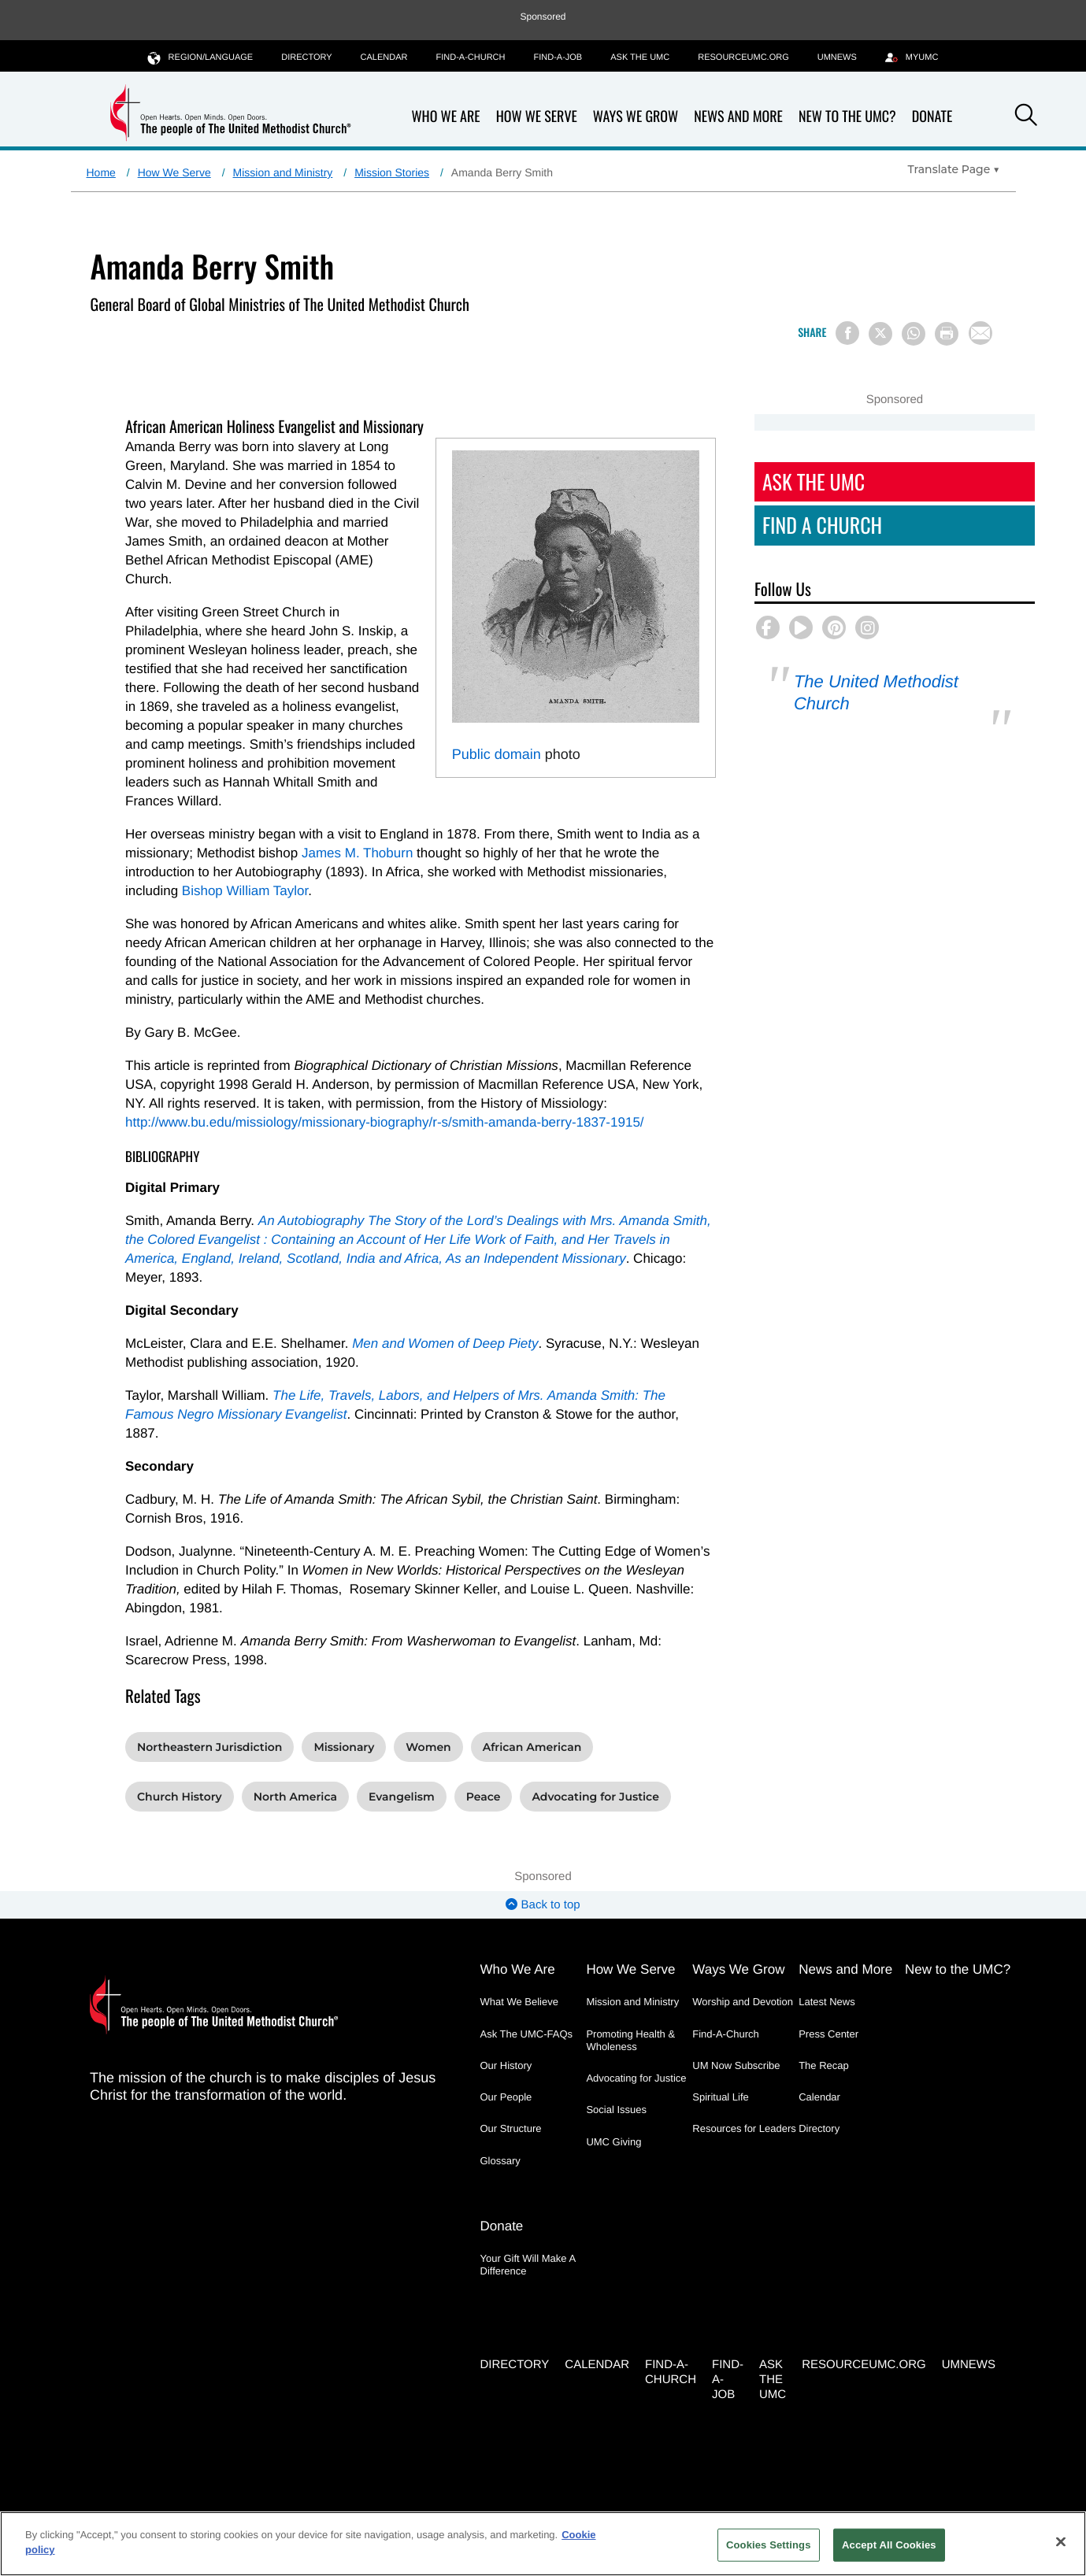 The height and width of the screenshot is (2576, 1086). Describe the element at coordinates (946, 334) in the screenshot. I see `[Print this page]` at that location.